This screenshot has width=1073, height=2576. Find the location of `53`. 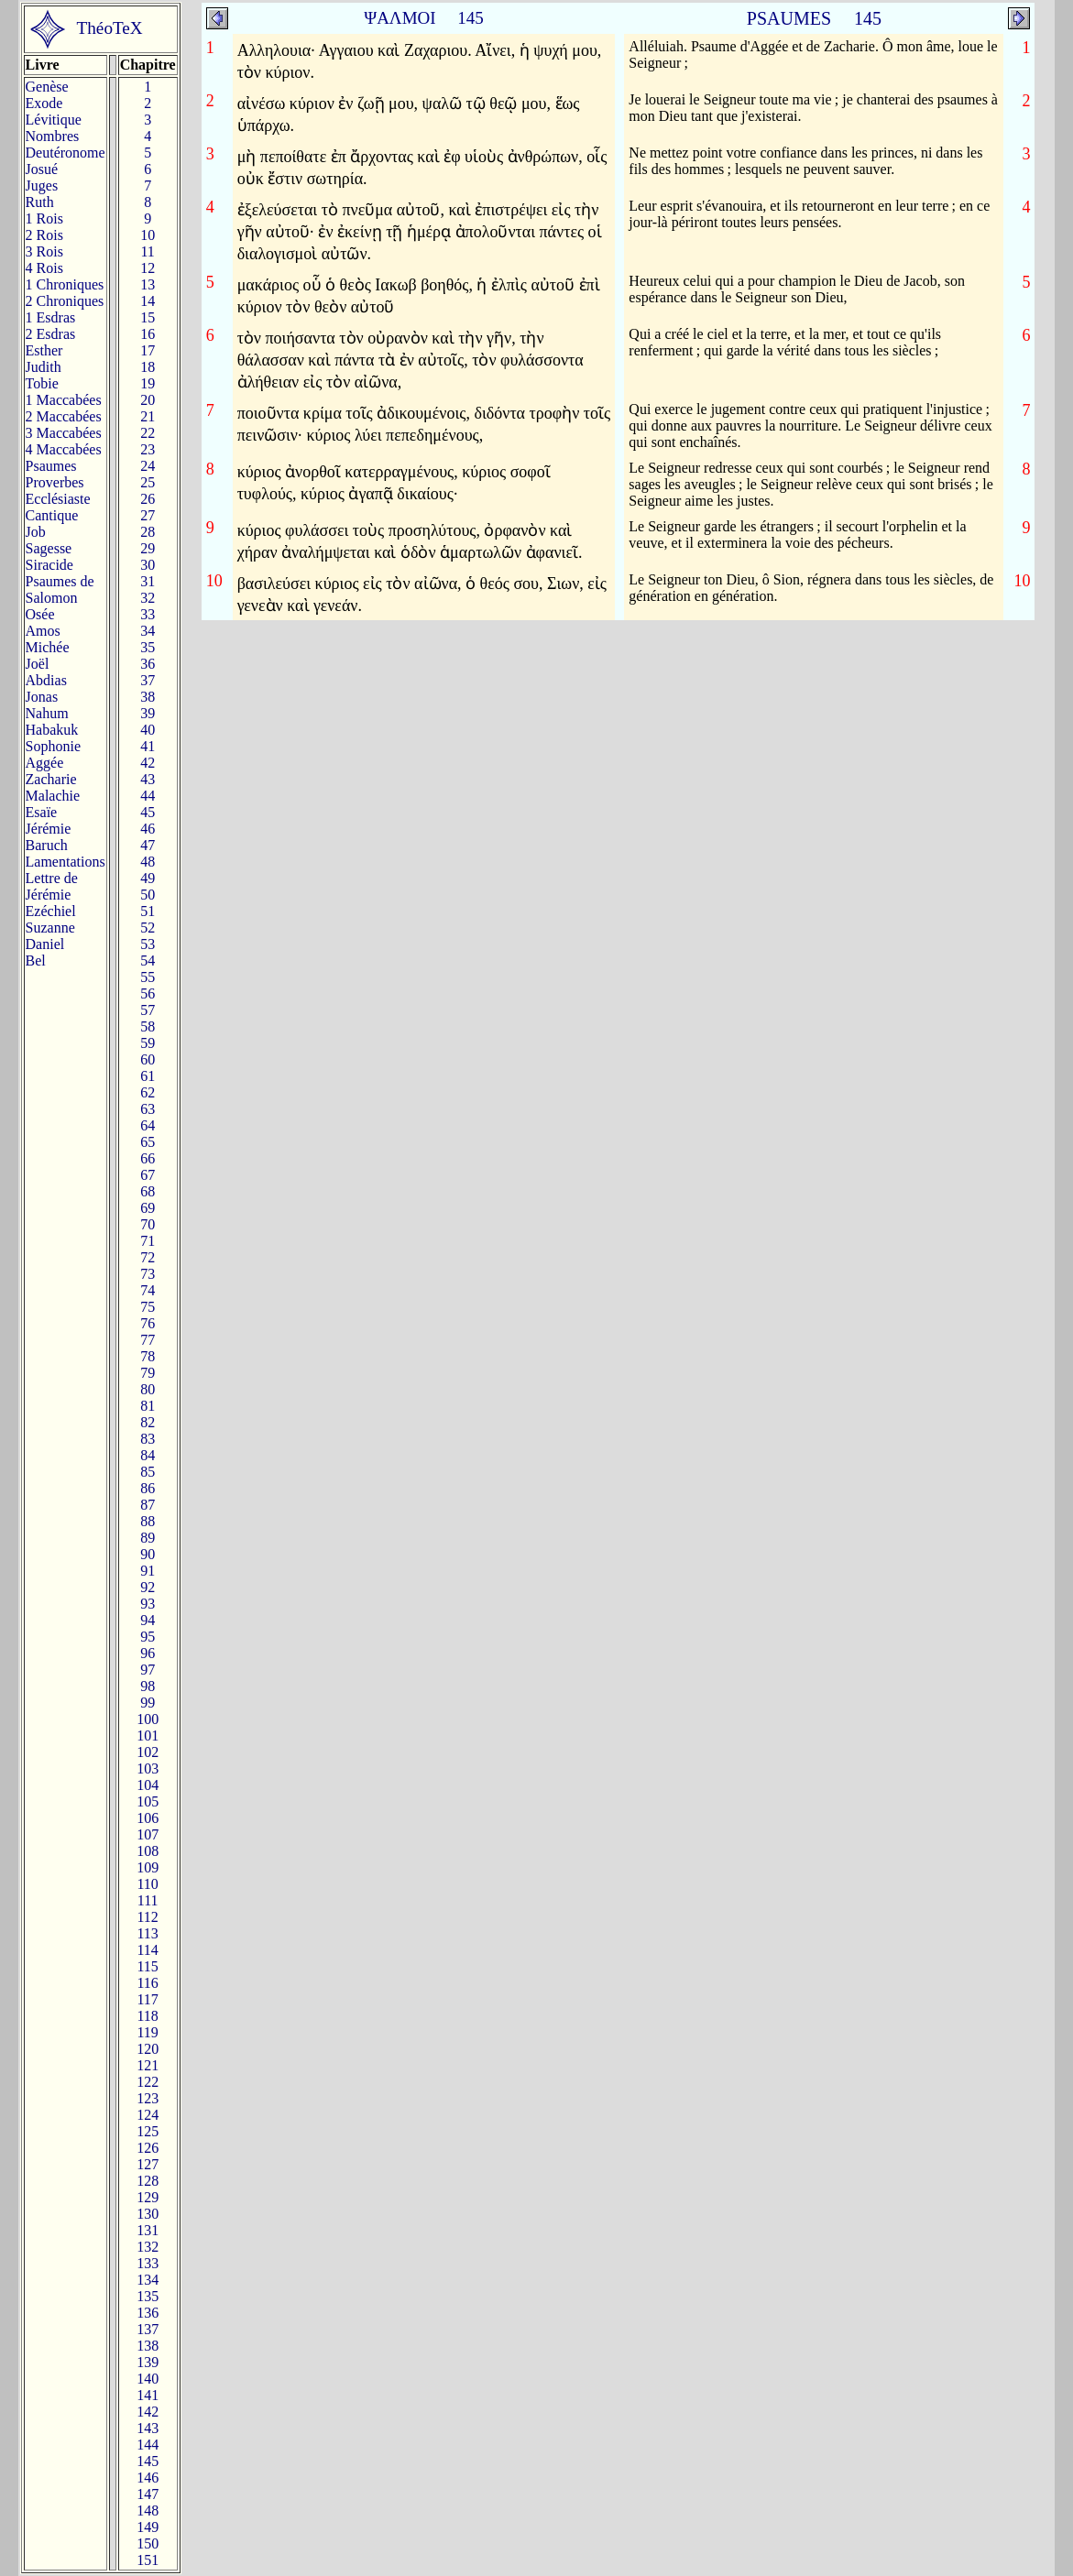

53 is located at coordinates (147, 944).